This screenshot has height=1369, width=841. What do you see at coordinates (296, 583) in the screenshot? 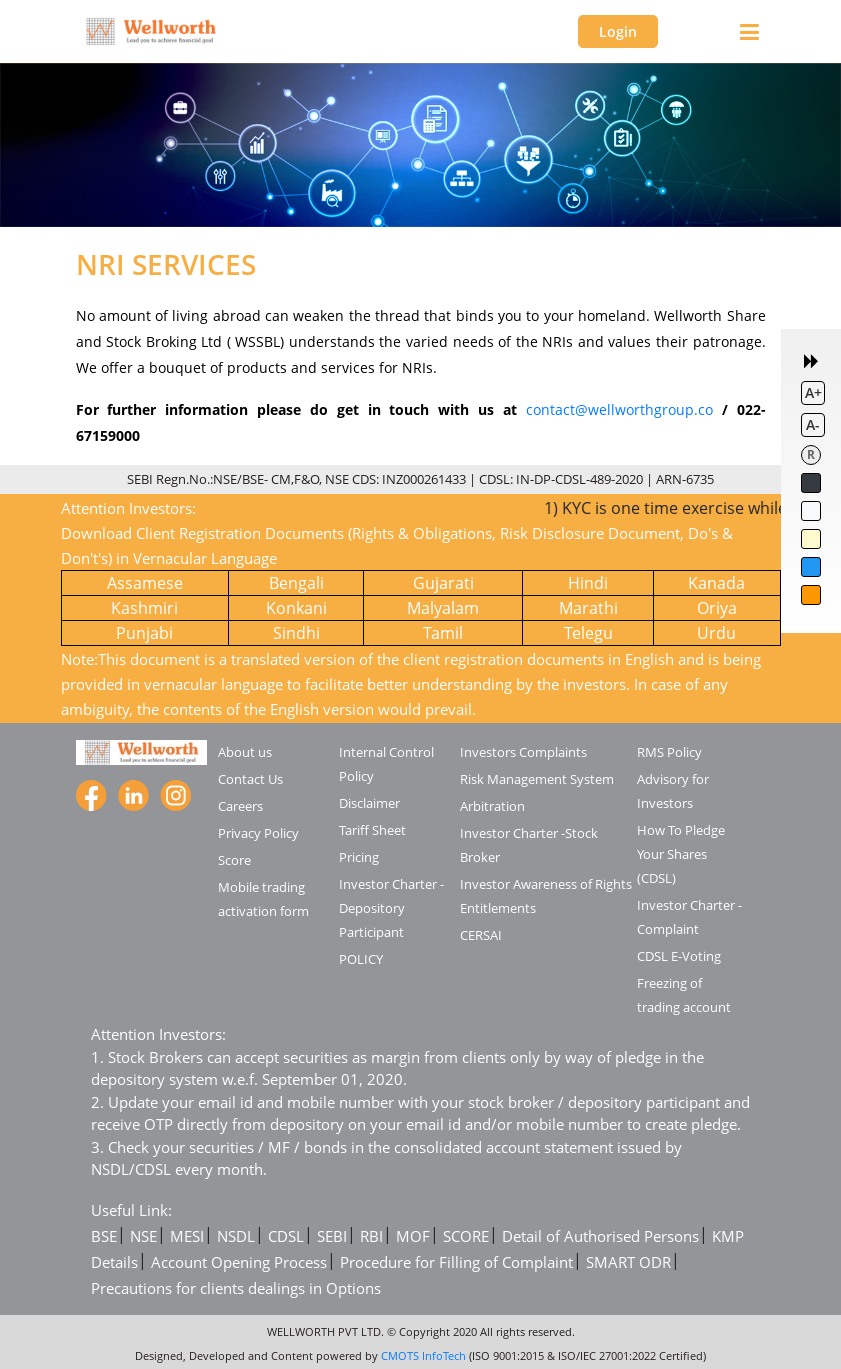
I see `Bengali` at bounding box center [296, 583].